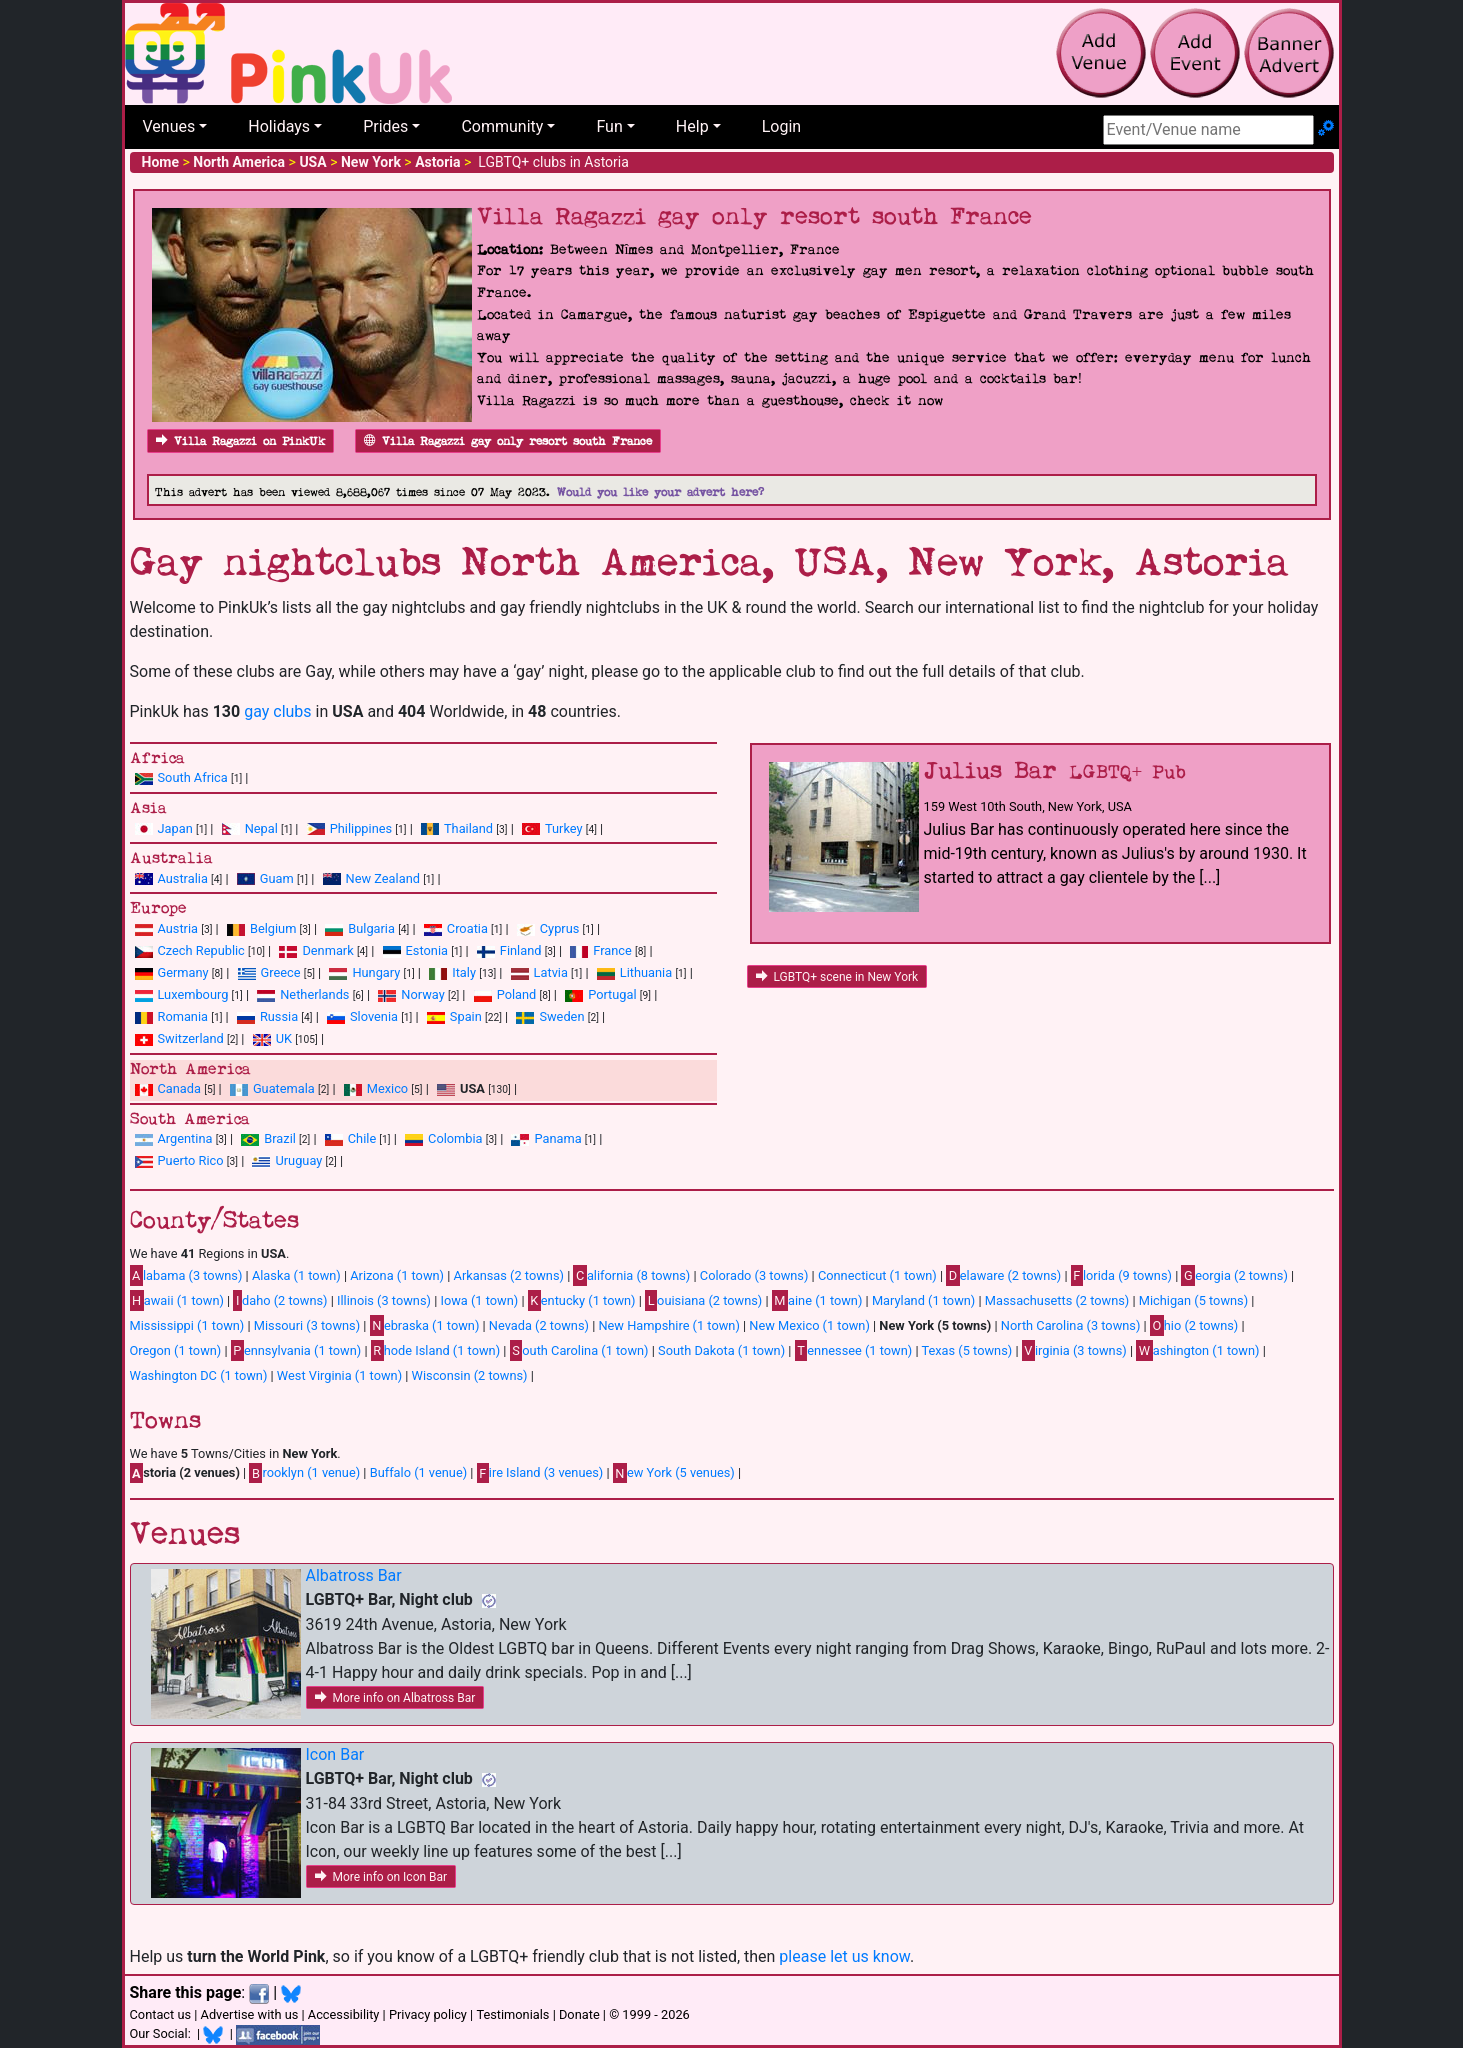 This screenshot has height=2048, width=1463. What do you see at coordinates (281, 972) in the screenshot?
I see `Greece` at bounding box center [281, 972].